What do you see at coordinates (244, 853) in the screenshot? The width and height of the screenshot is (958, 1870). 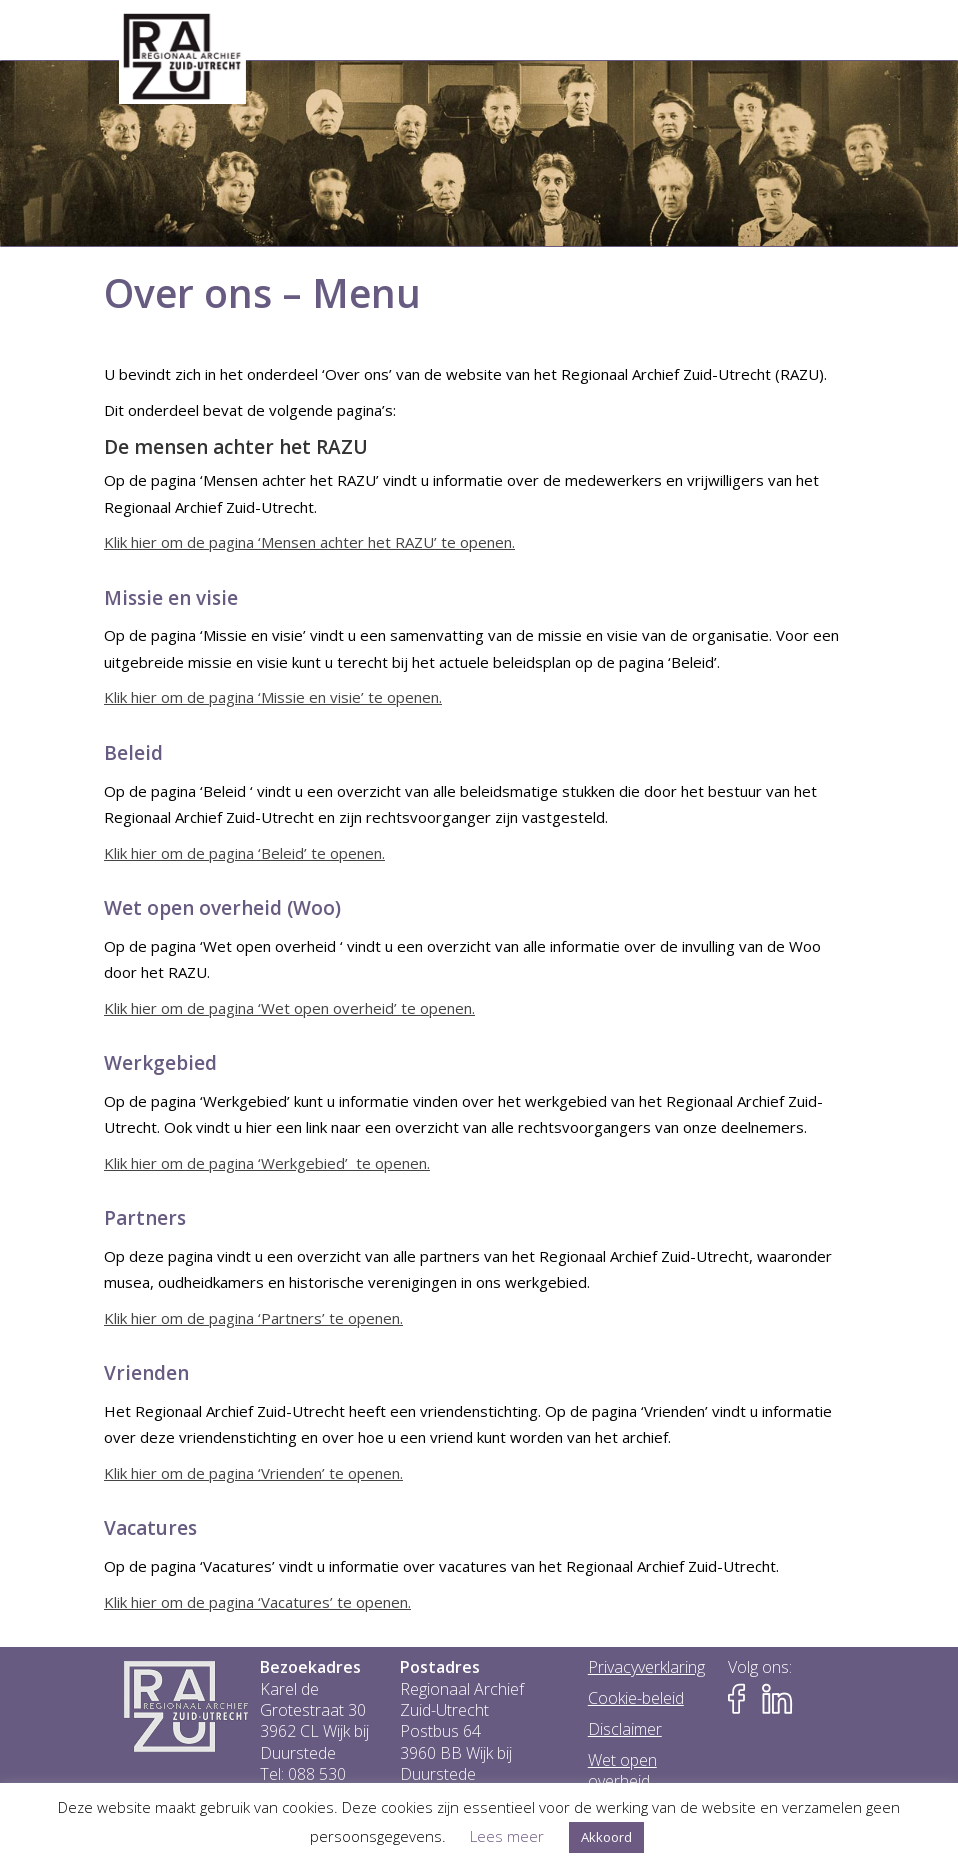 I see `Klik hier om de pagina ‘Beleid’ te openen.` at bounding box center [244, 853].